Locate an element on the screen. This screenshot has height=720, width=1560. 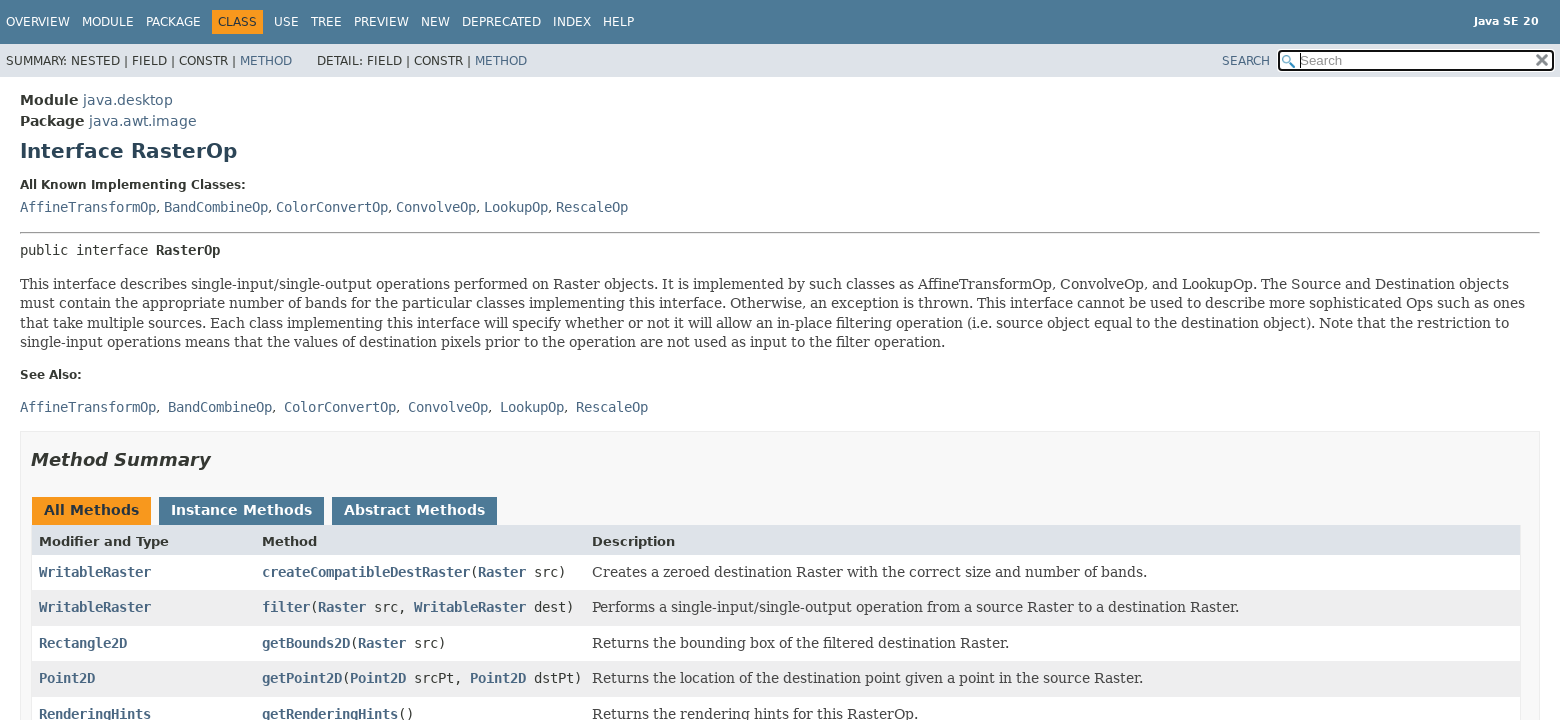
Overview is located at coordinates (38, 22).